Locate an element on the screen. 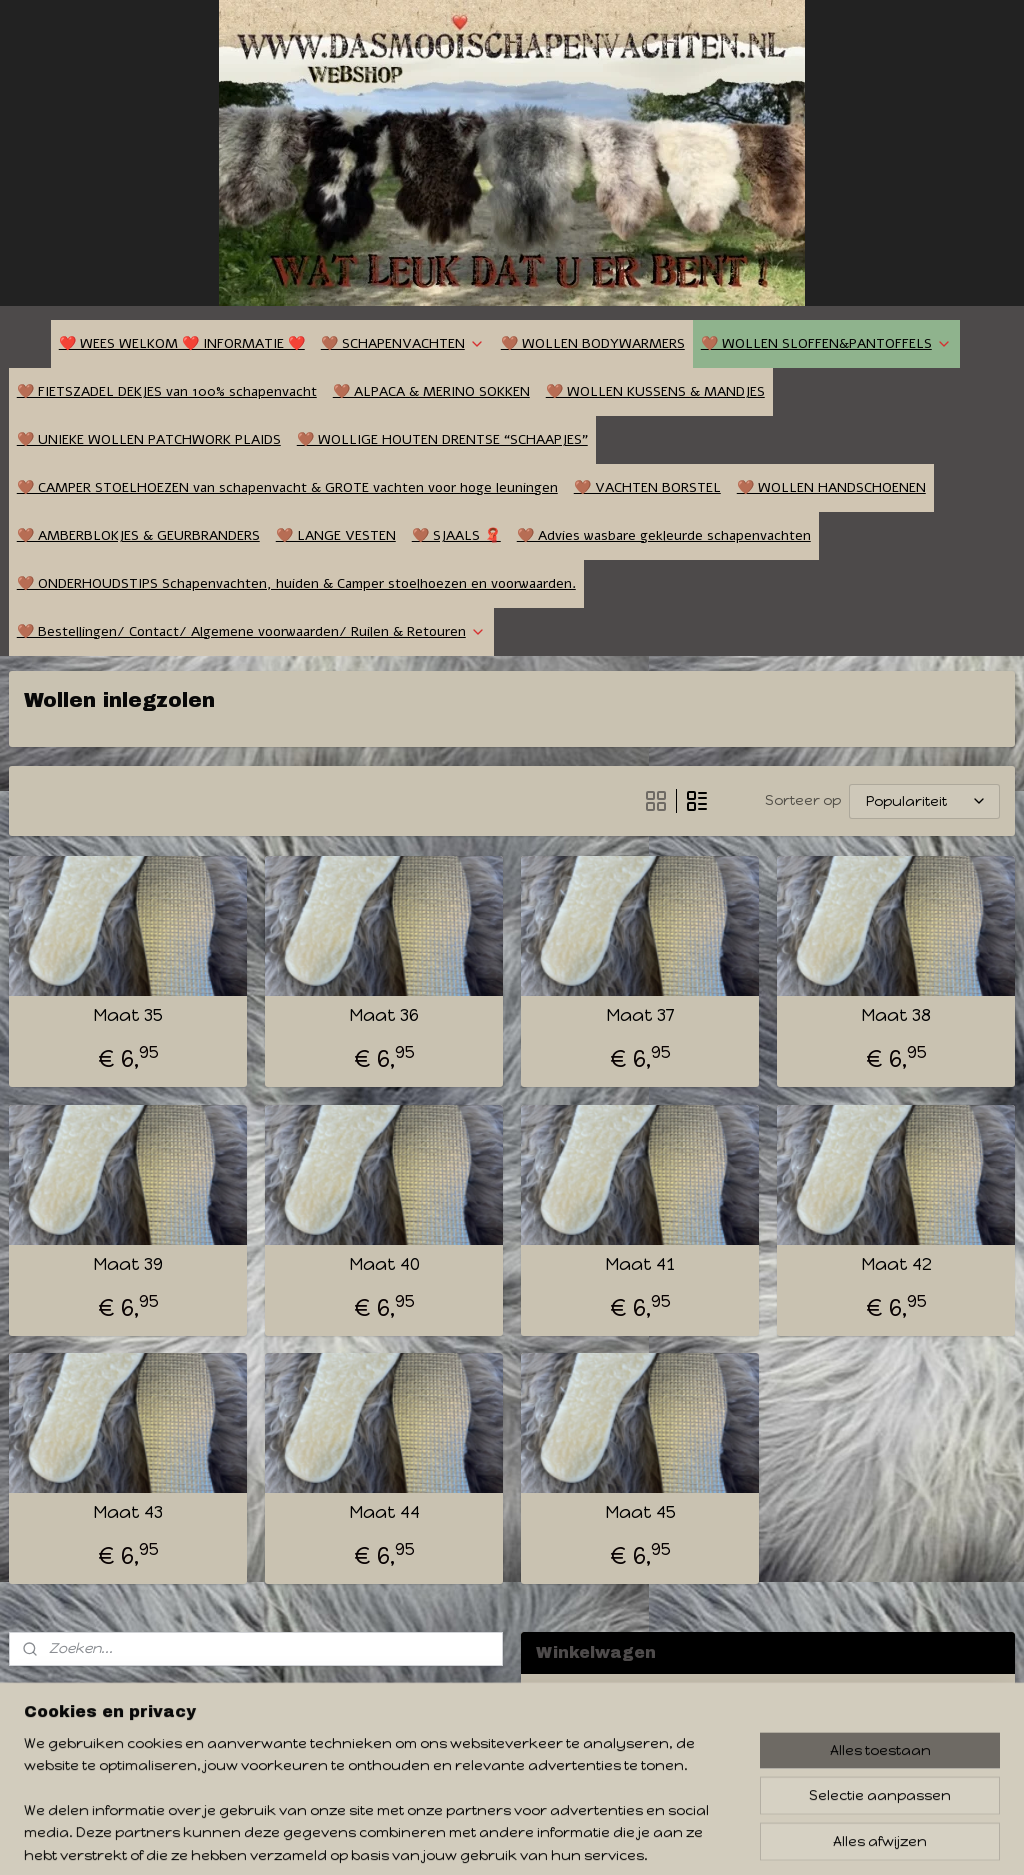 This screenshot has width=1024, height=1875. 🤎 FIETSZADEL DEKJES van 100% schapenvacht is located at coordinates (167, 391).